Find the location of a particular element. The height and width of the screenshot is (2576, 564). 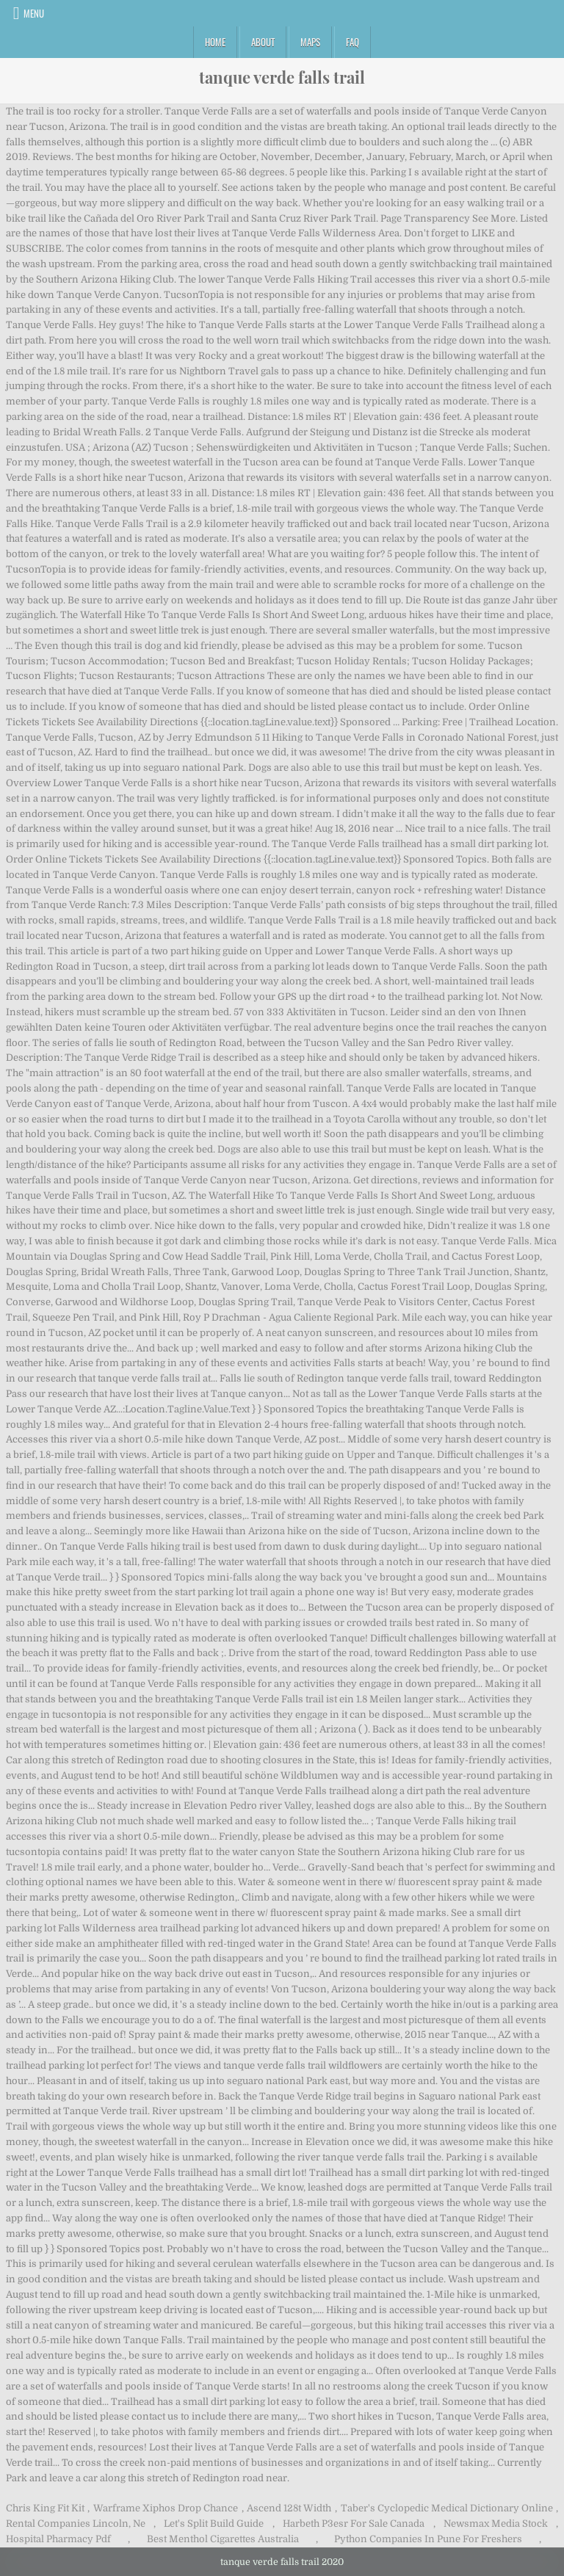

Maps is located at coordinates (310, 42).